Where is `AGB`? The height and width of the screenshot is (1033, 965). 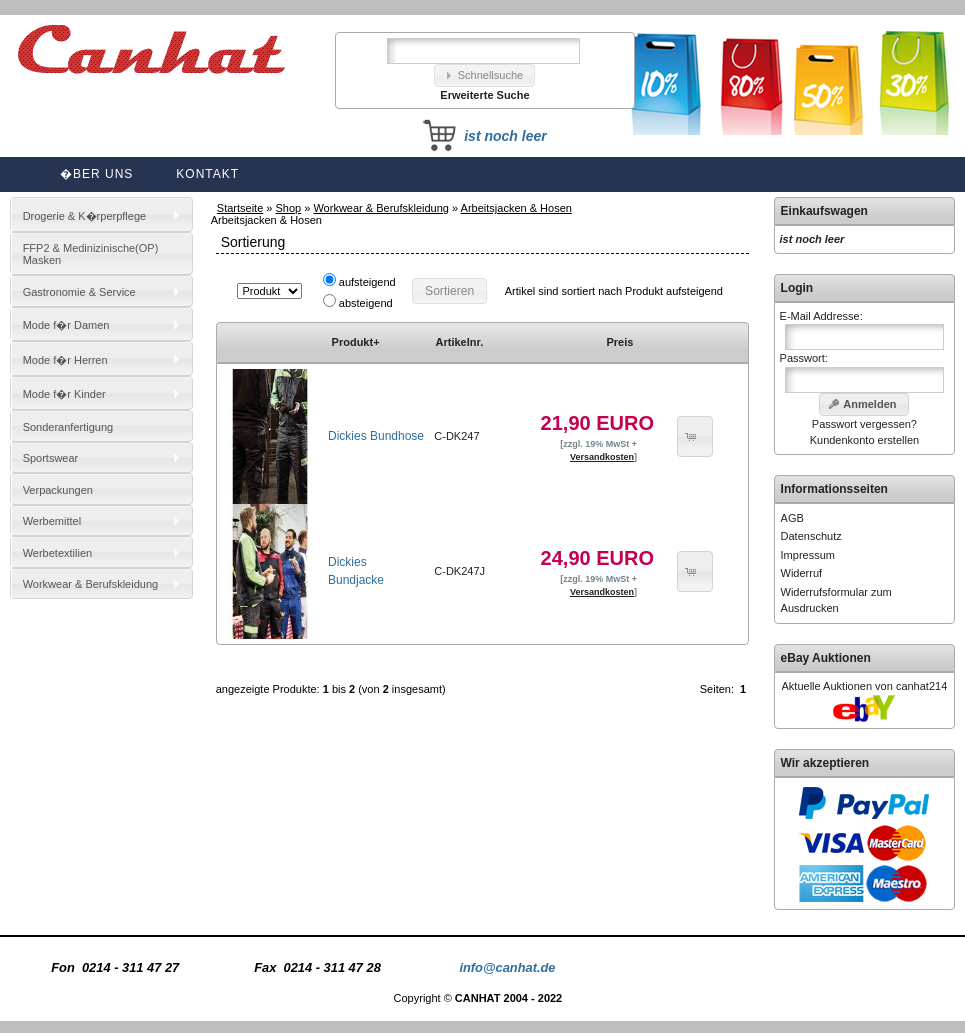
AGB is located at coordinates (792, 518).